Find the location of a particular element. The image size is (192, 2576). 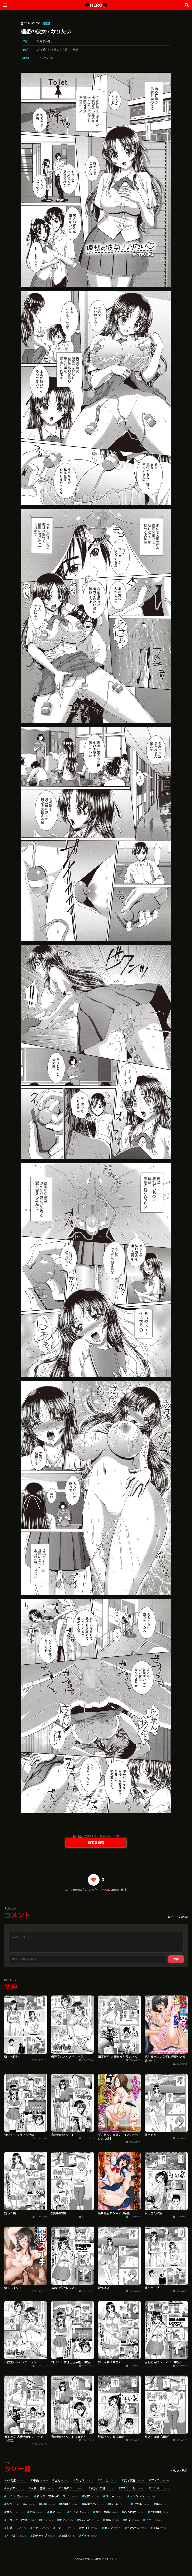

近親相姦 is located at coordinates (159, 2512).